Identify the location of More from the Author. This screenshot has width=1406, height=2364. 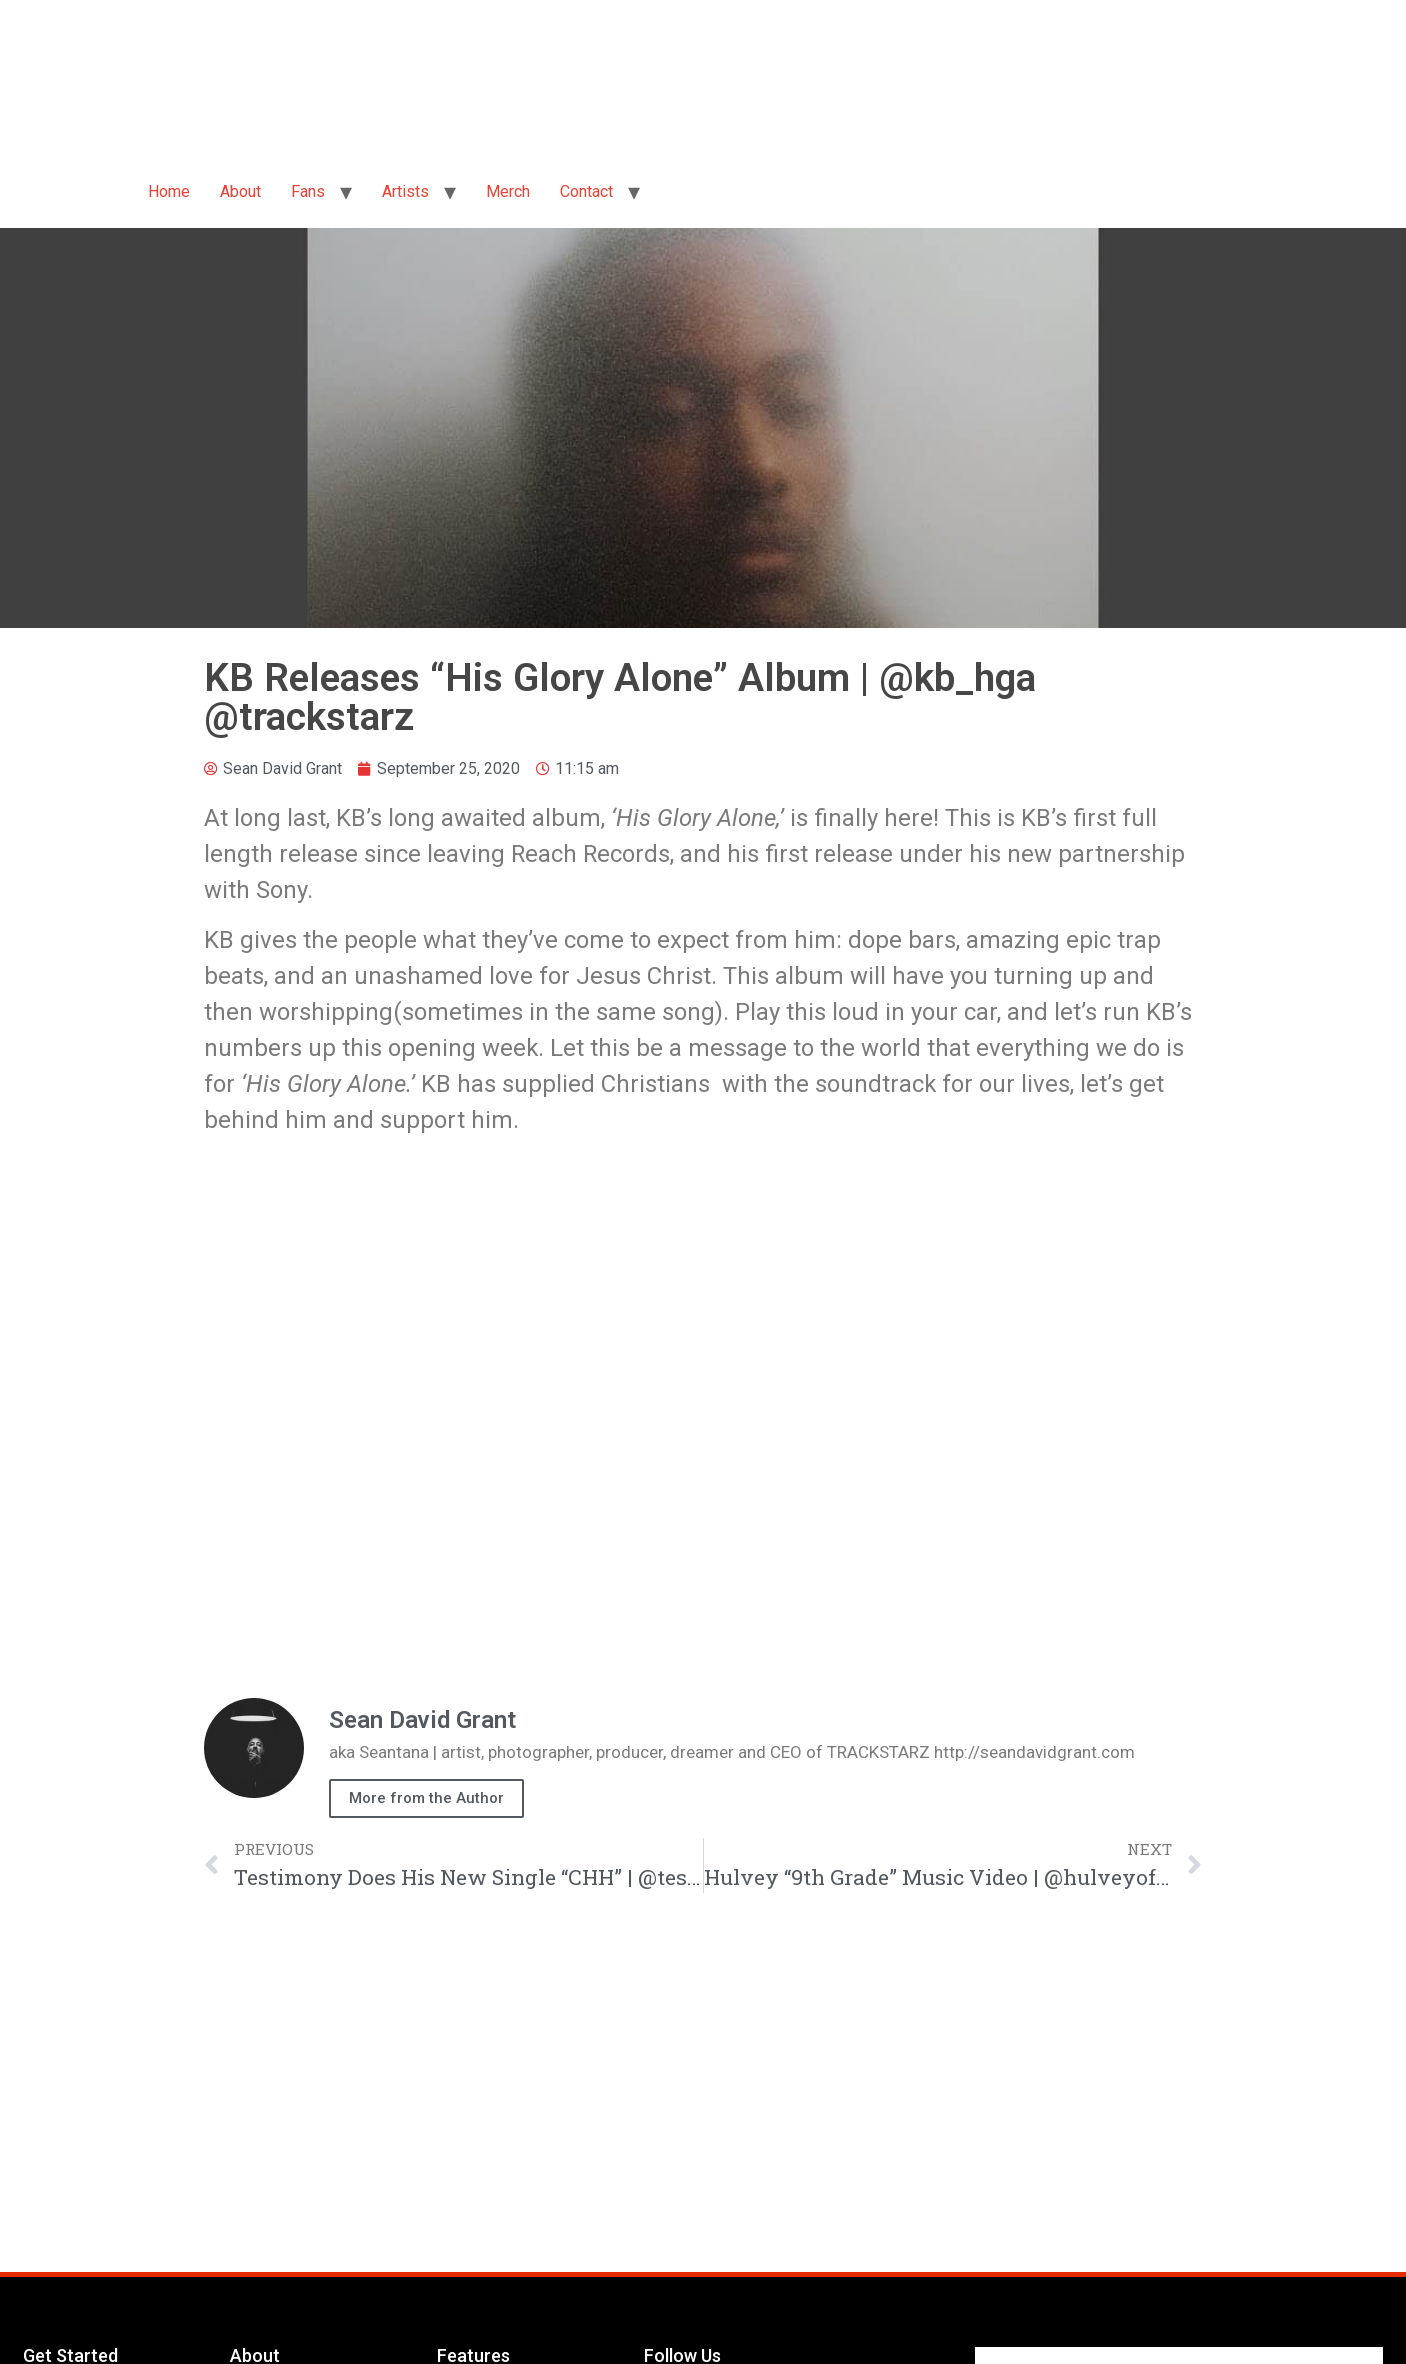
(426, 1798).